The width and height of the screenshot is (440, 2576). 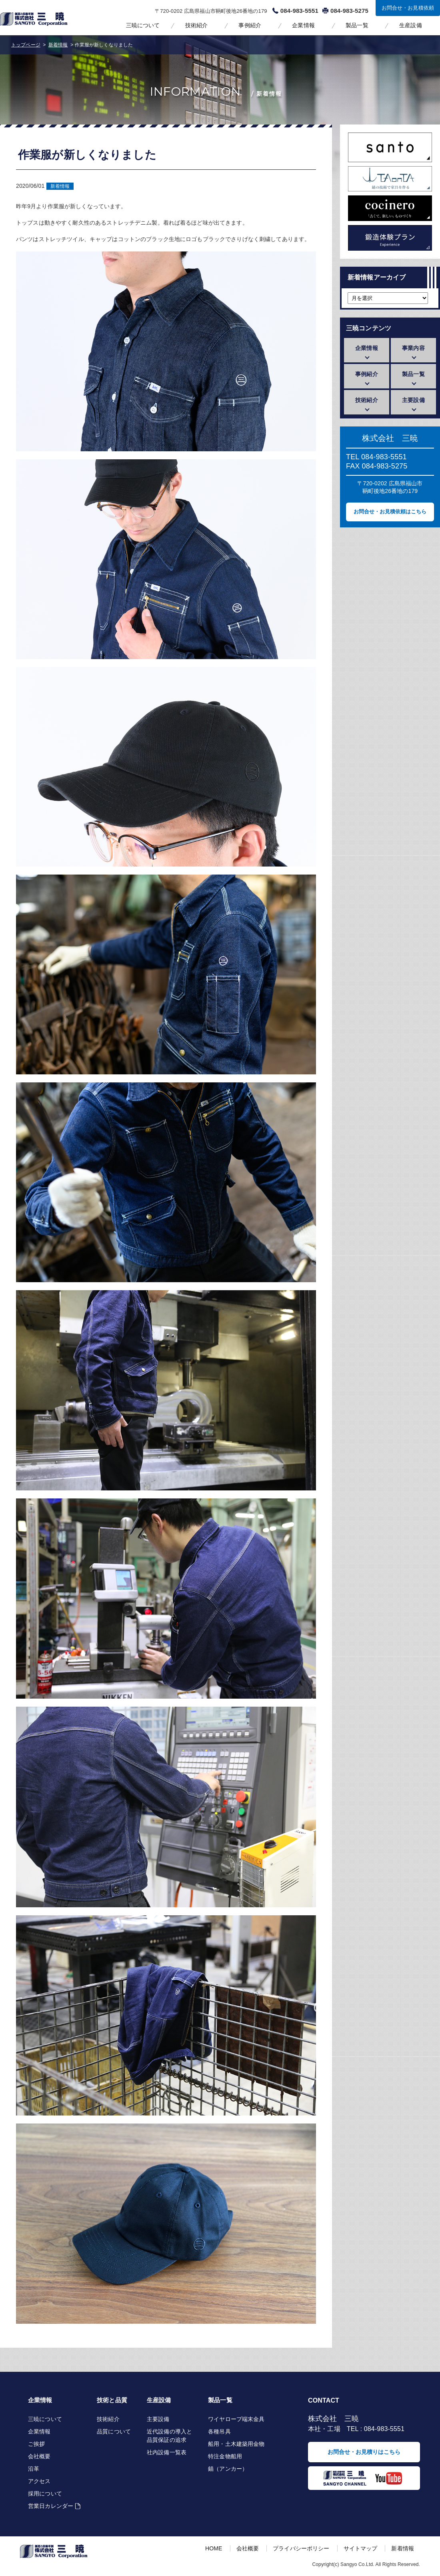 I want to click on プライバシーポリシー, so click(x=301, y=2548).